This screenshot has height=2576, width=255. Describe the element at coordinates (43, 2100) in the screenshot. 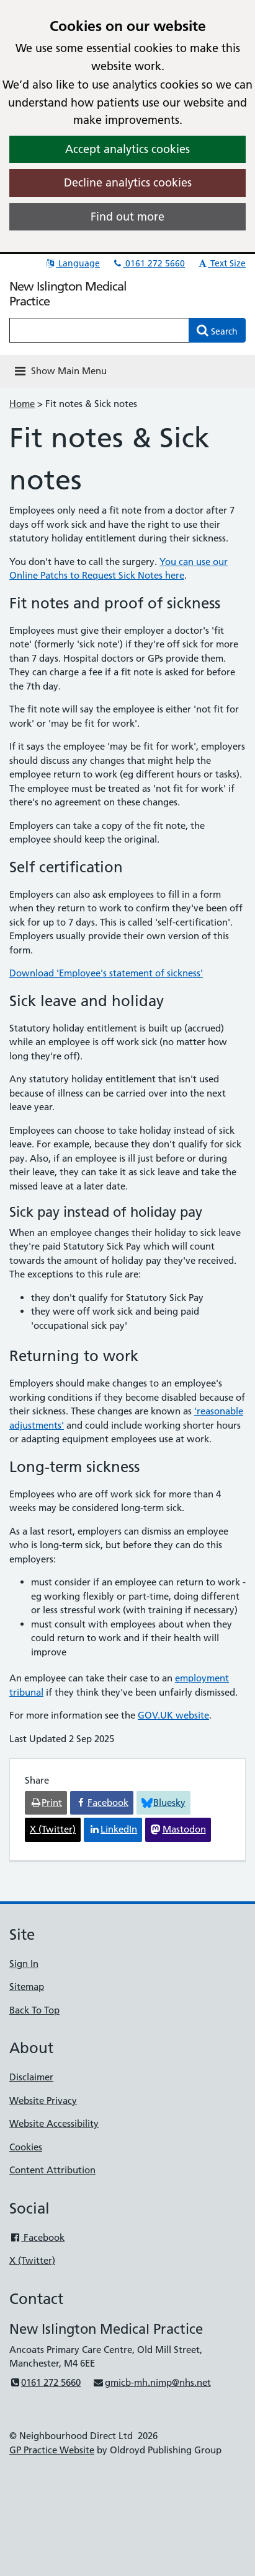

I see `Website Privacy` at that location.